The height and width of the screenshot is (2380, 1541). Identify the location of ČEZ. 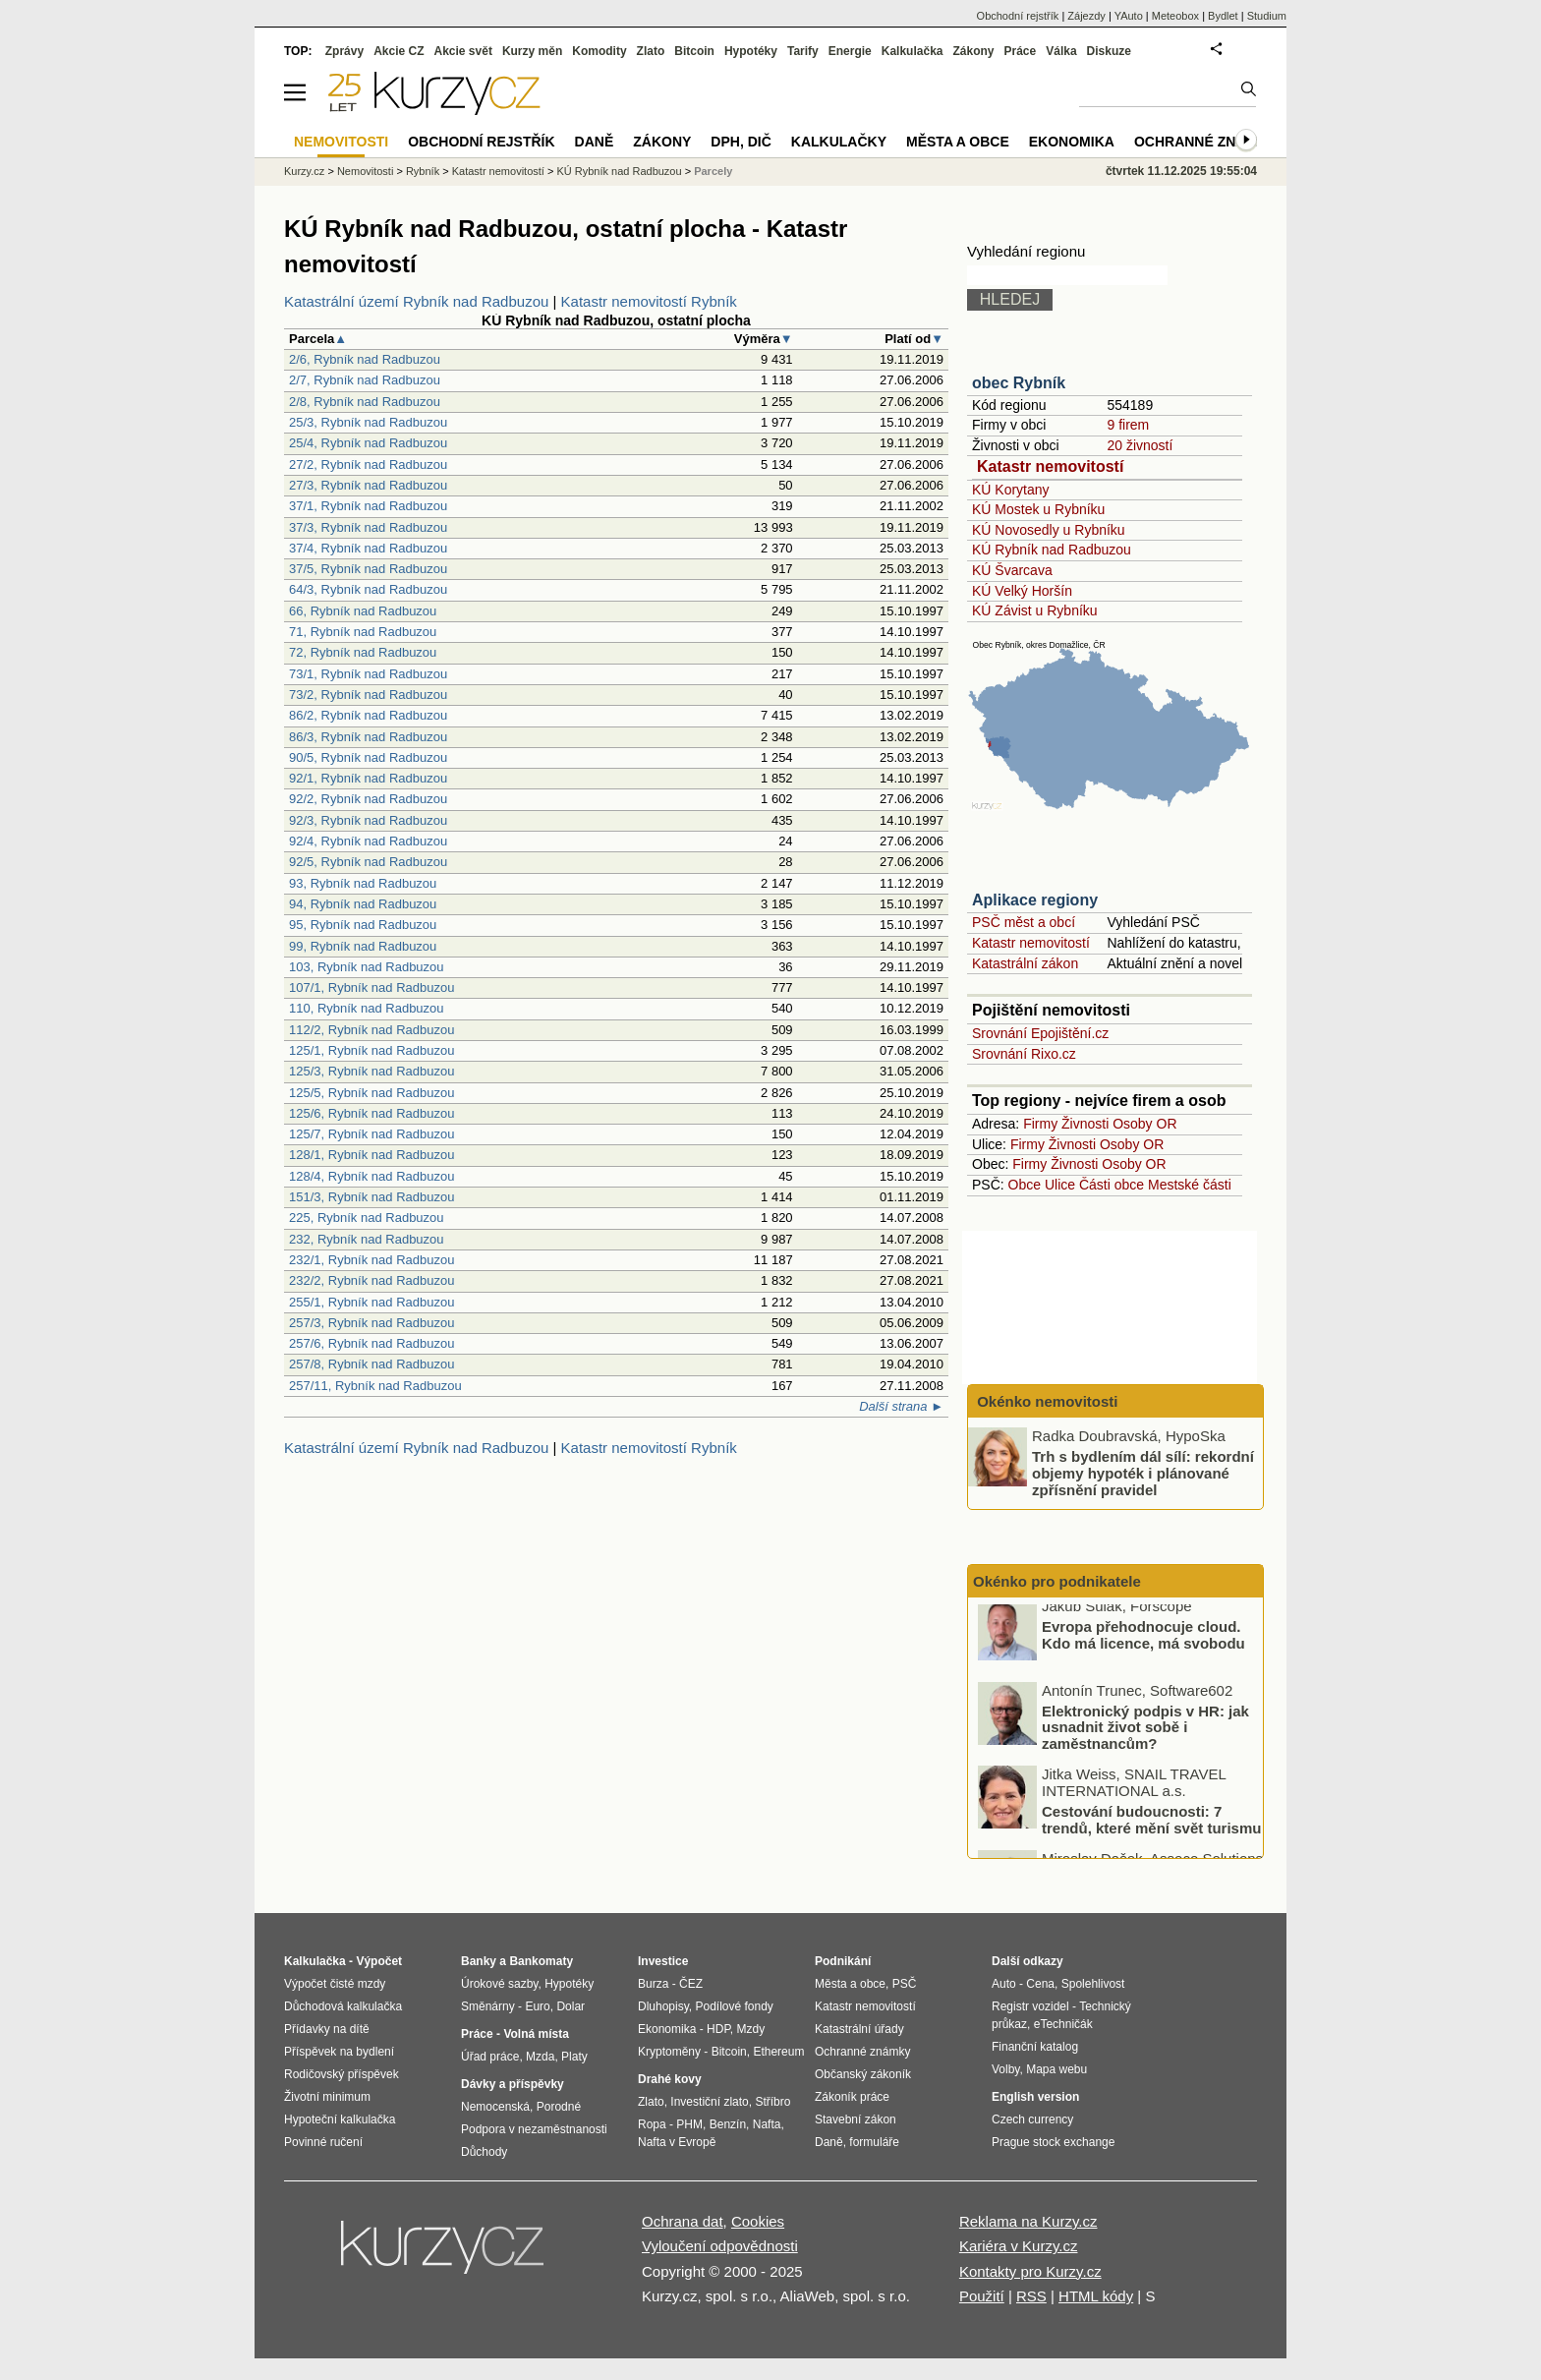
(691, 1984).